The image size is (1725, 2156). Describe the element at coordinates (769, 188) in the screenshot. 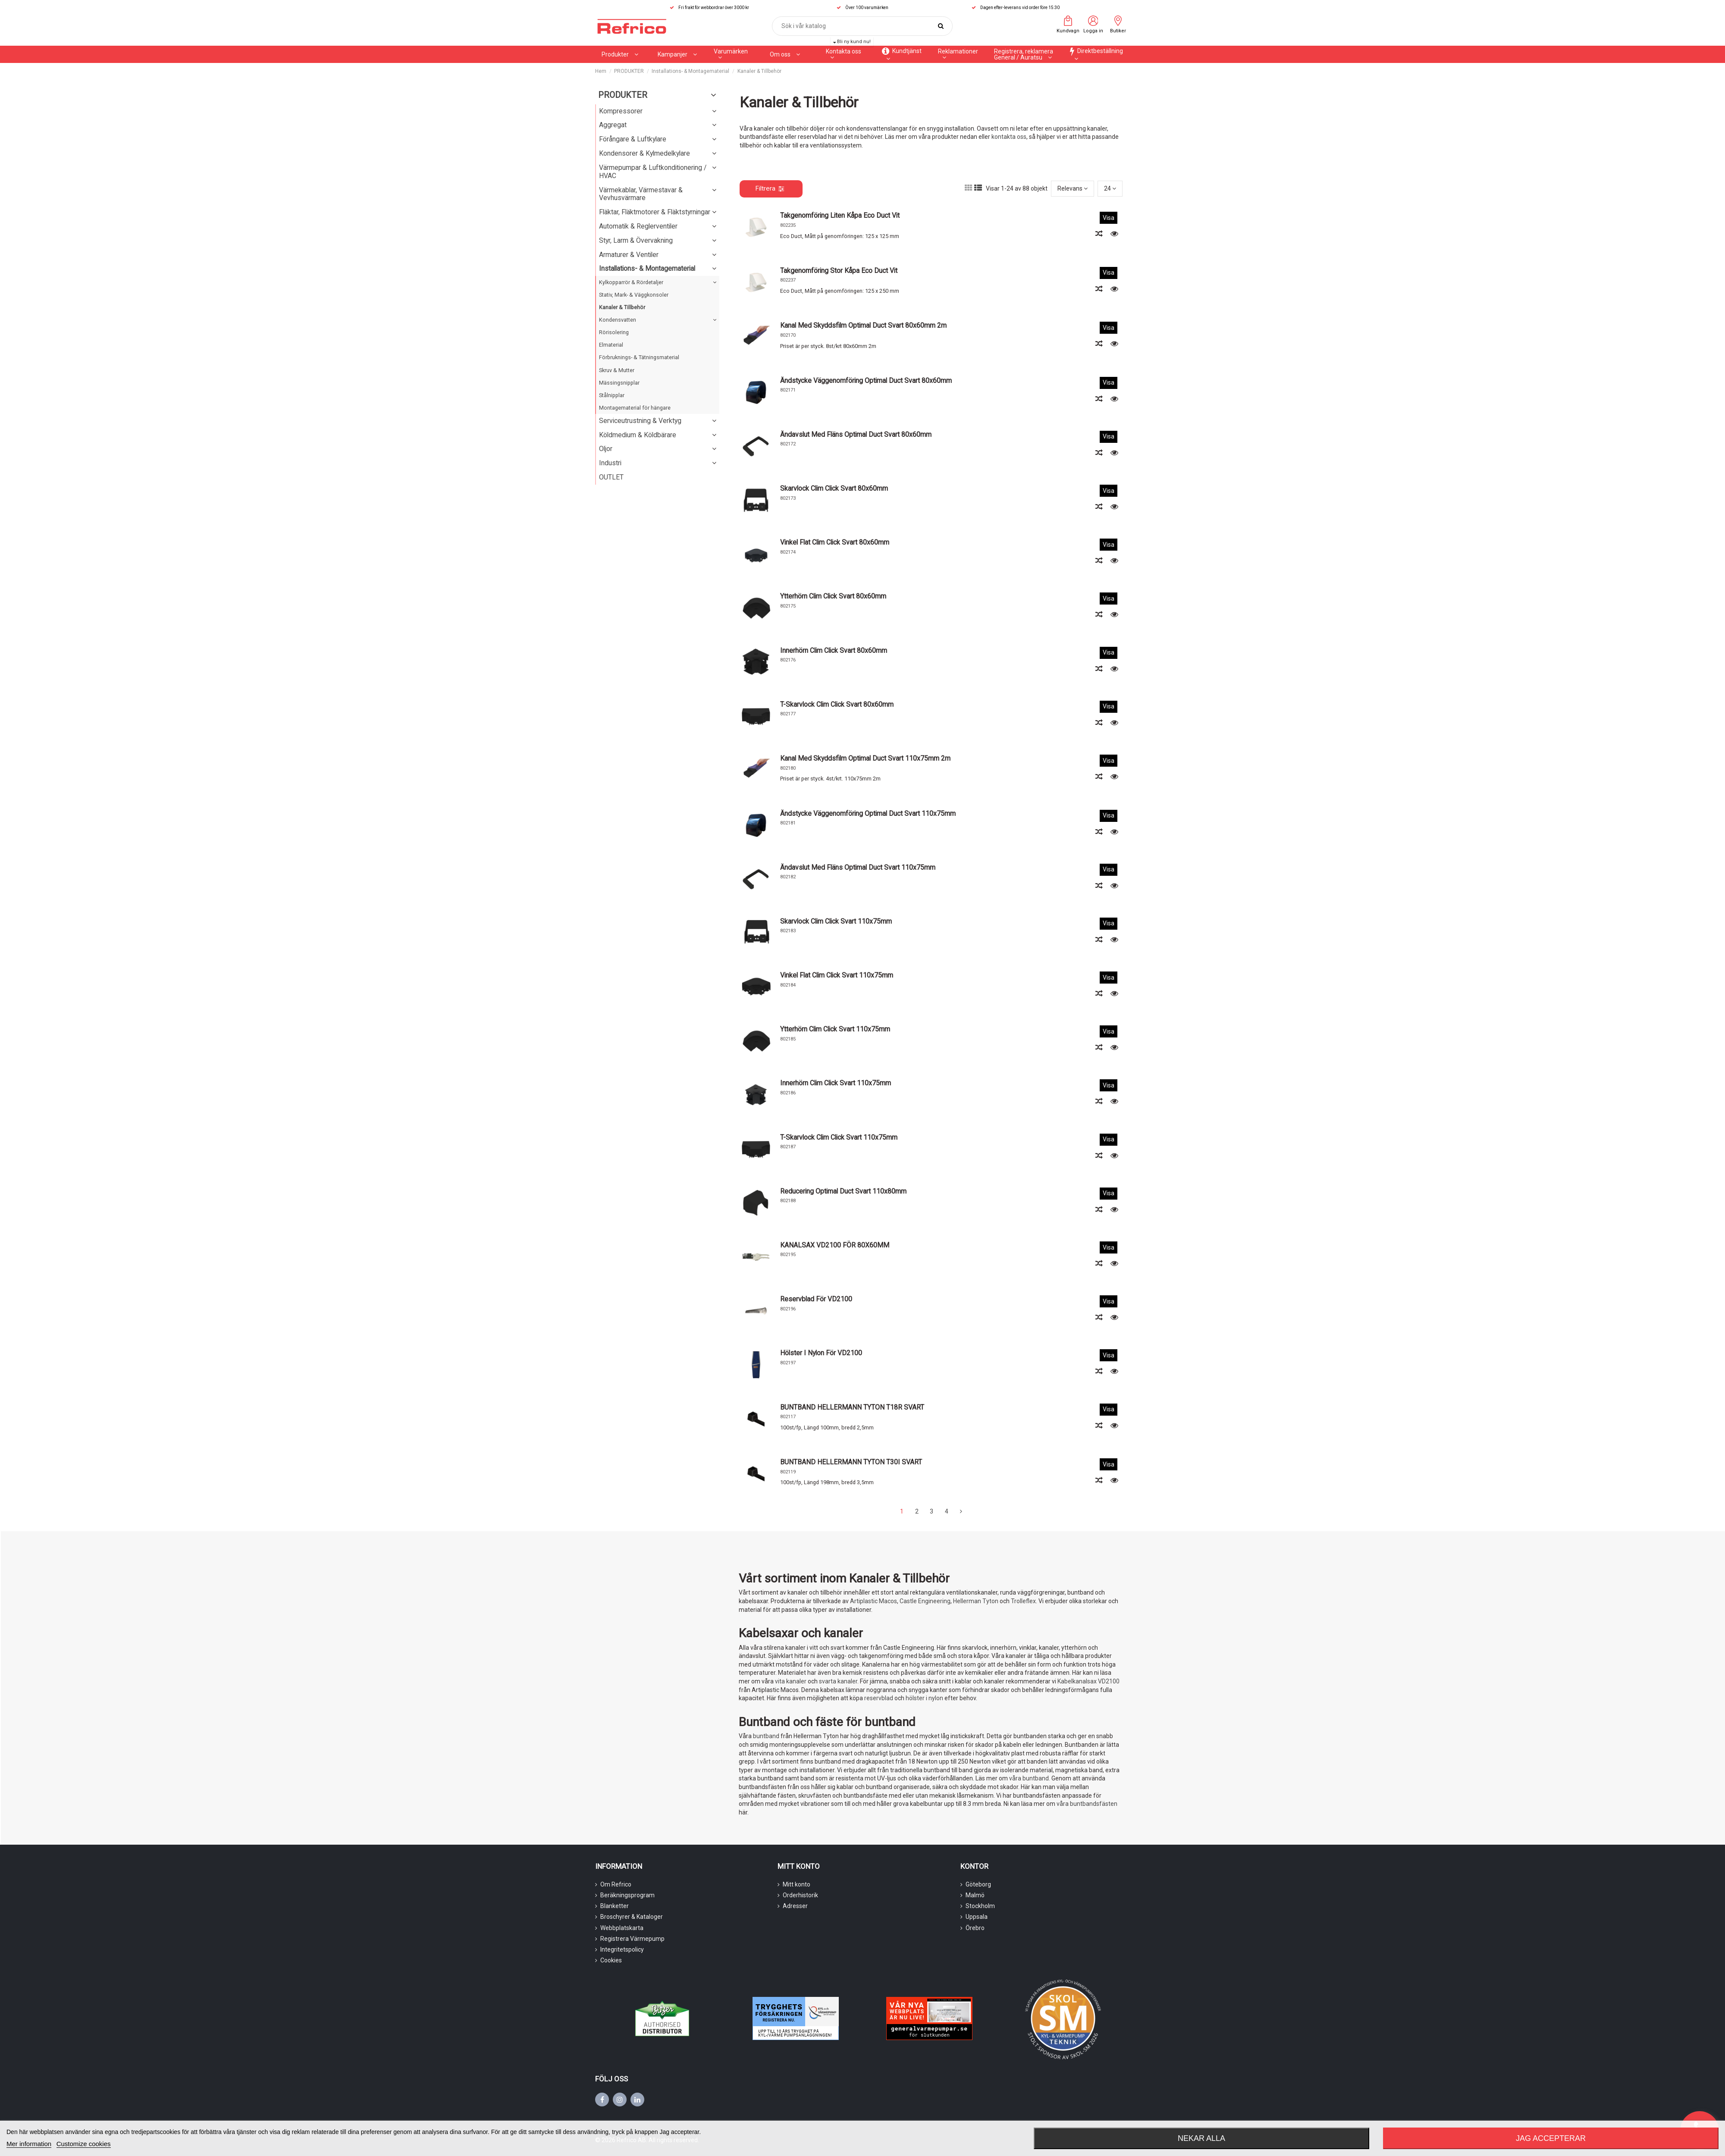

I see `Filtrera` at that location.